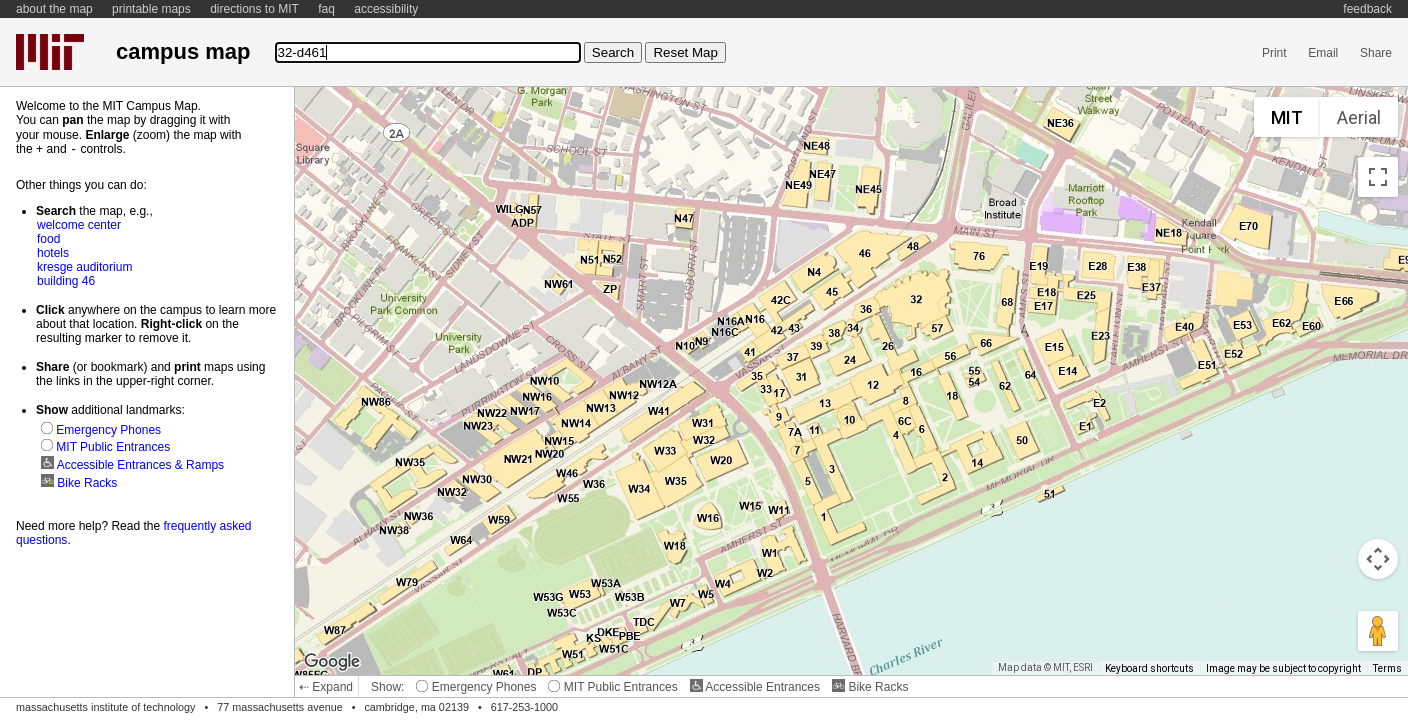 The image size is (1408, 720). What do you see at coordinates (1274, 53) in the screenshot?
I see `Print` at bounding box center [1274, 53].